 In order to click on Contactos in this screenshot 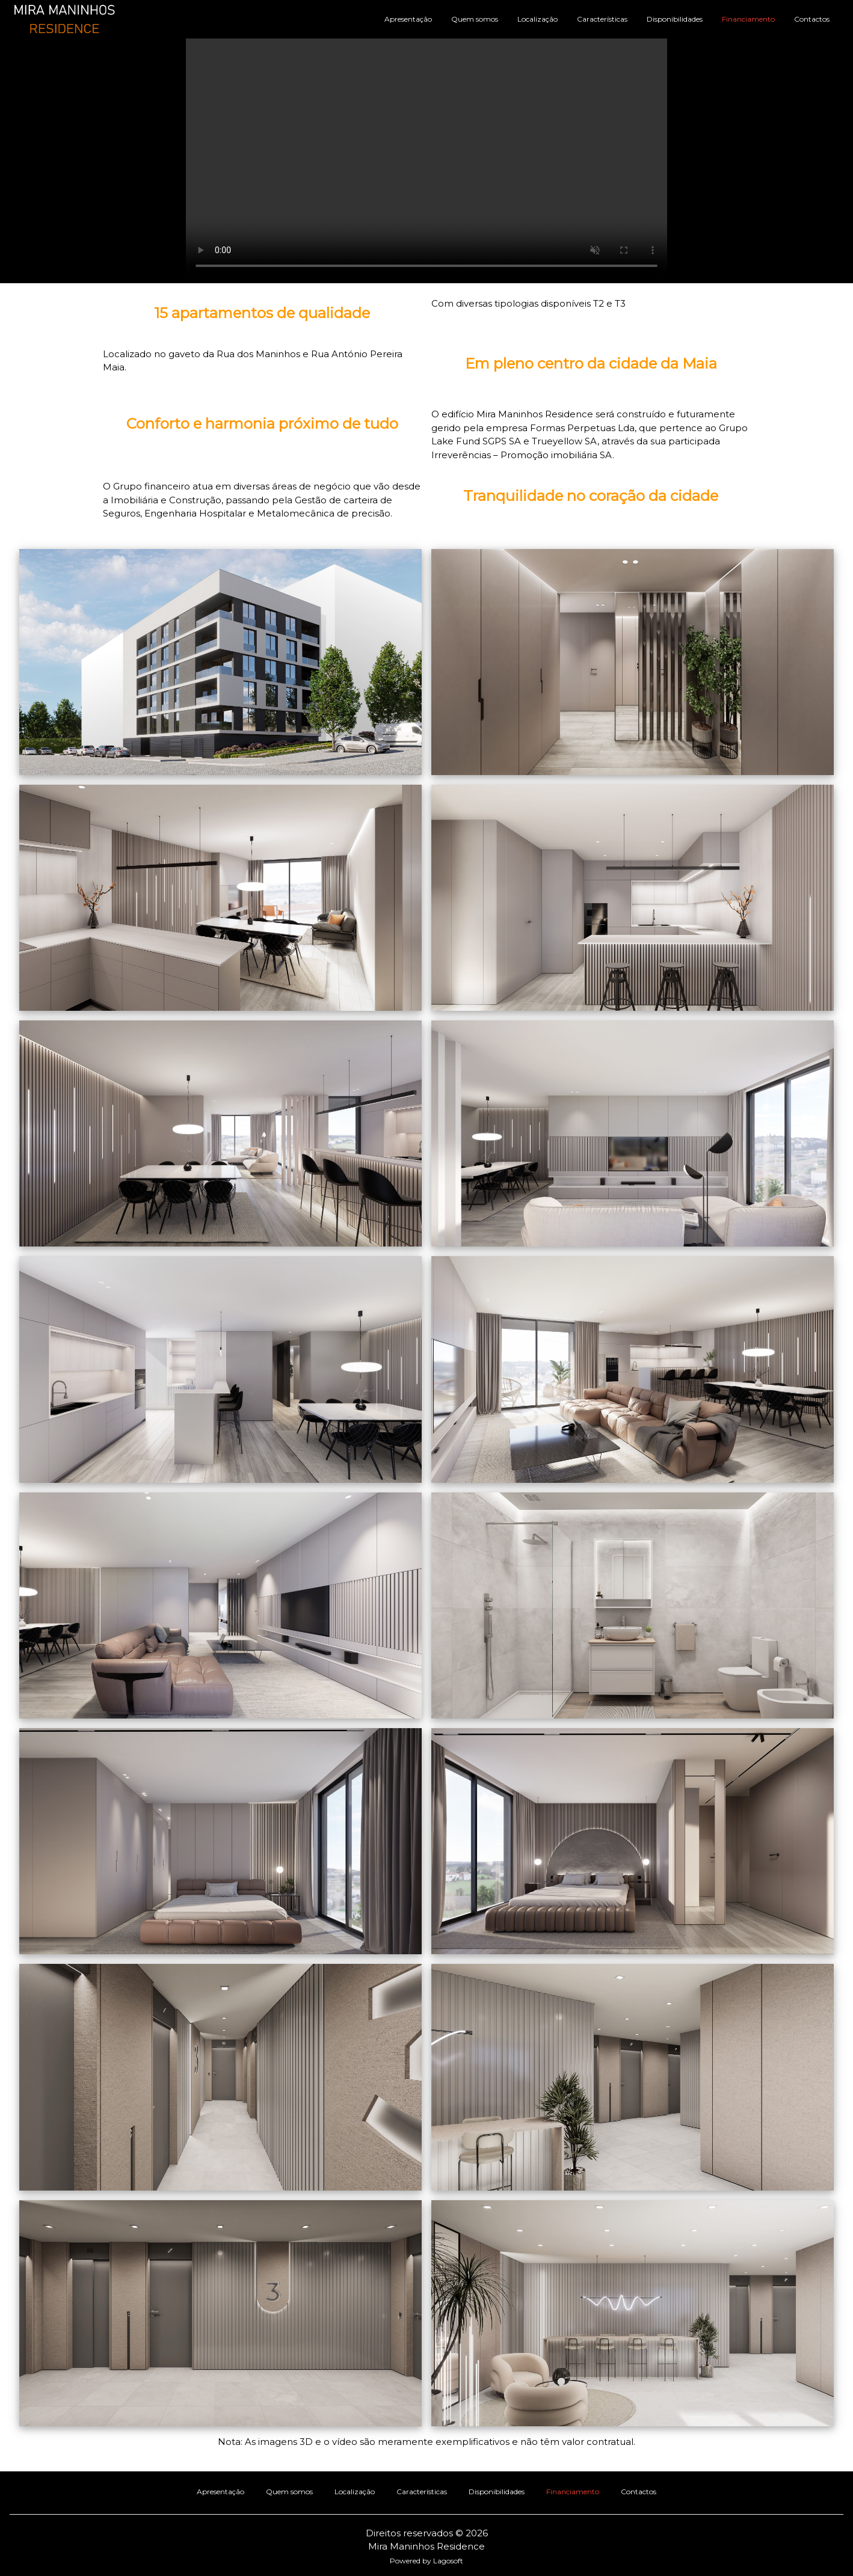, I will do `click(812, 18)`.